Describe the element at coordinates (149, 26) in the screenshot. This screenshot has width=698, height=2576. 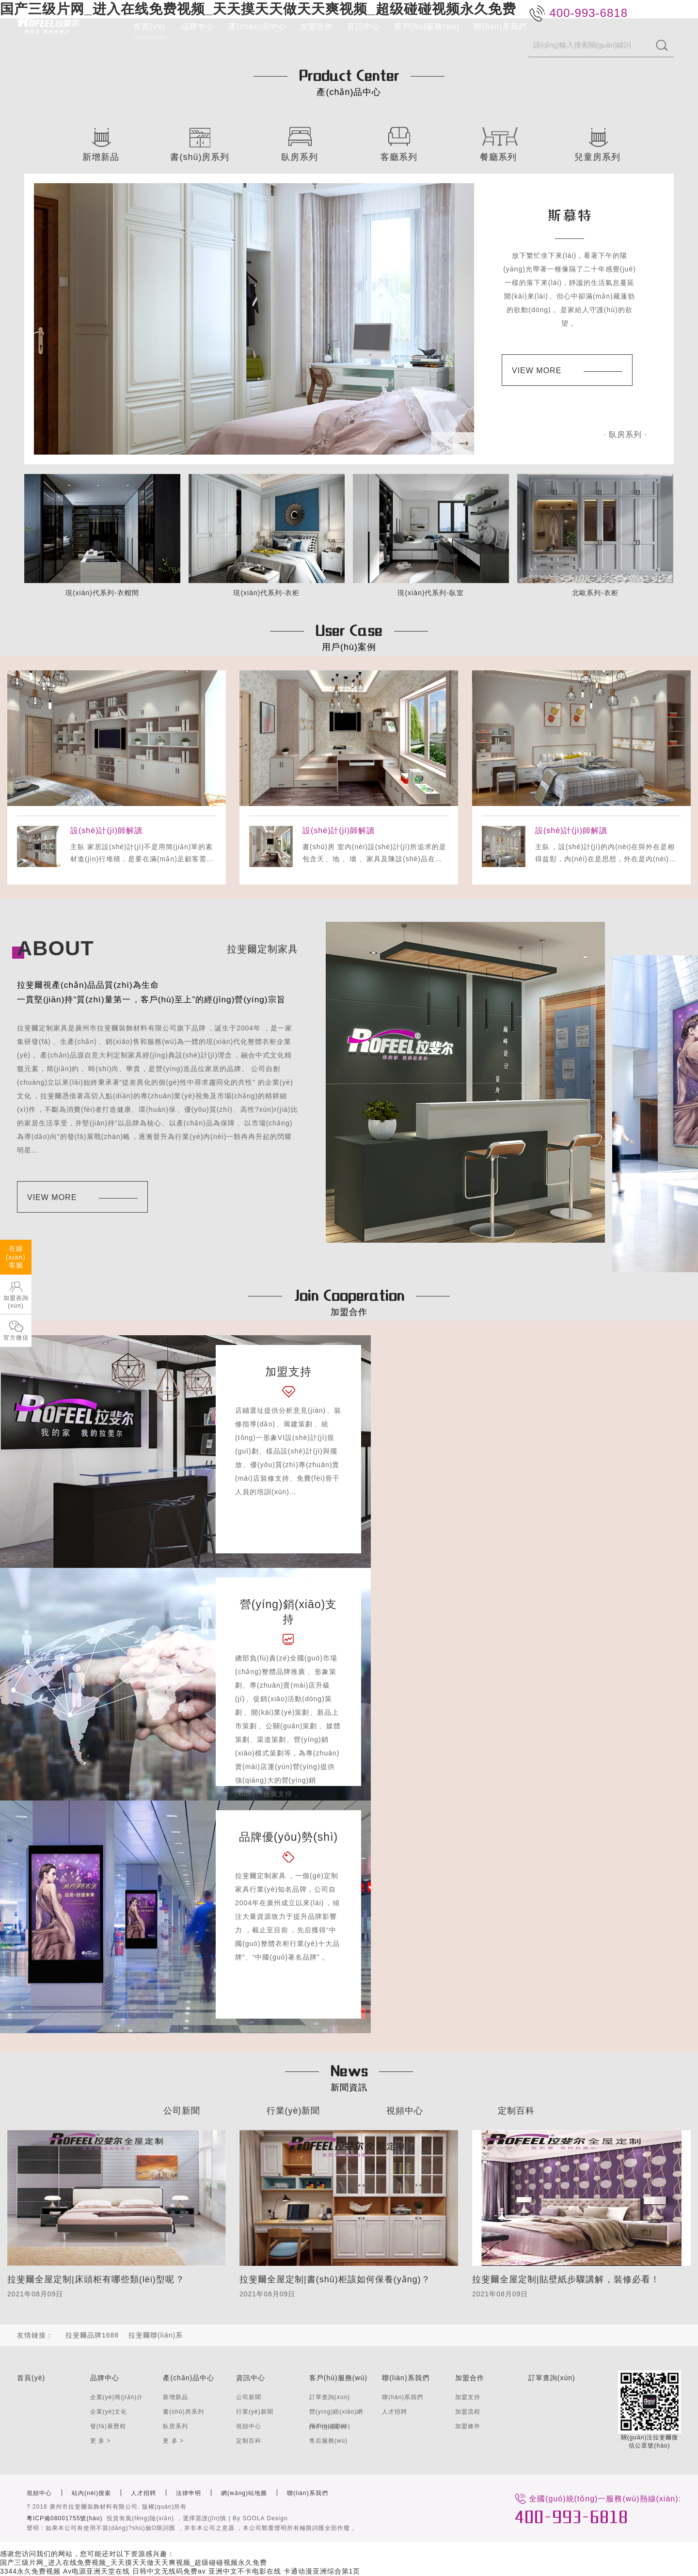
I see `首頁(yè)` at that location.